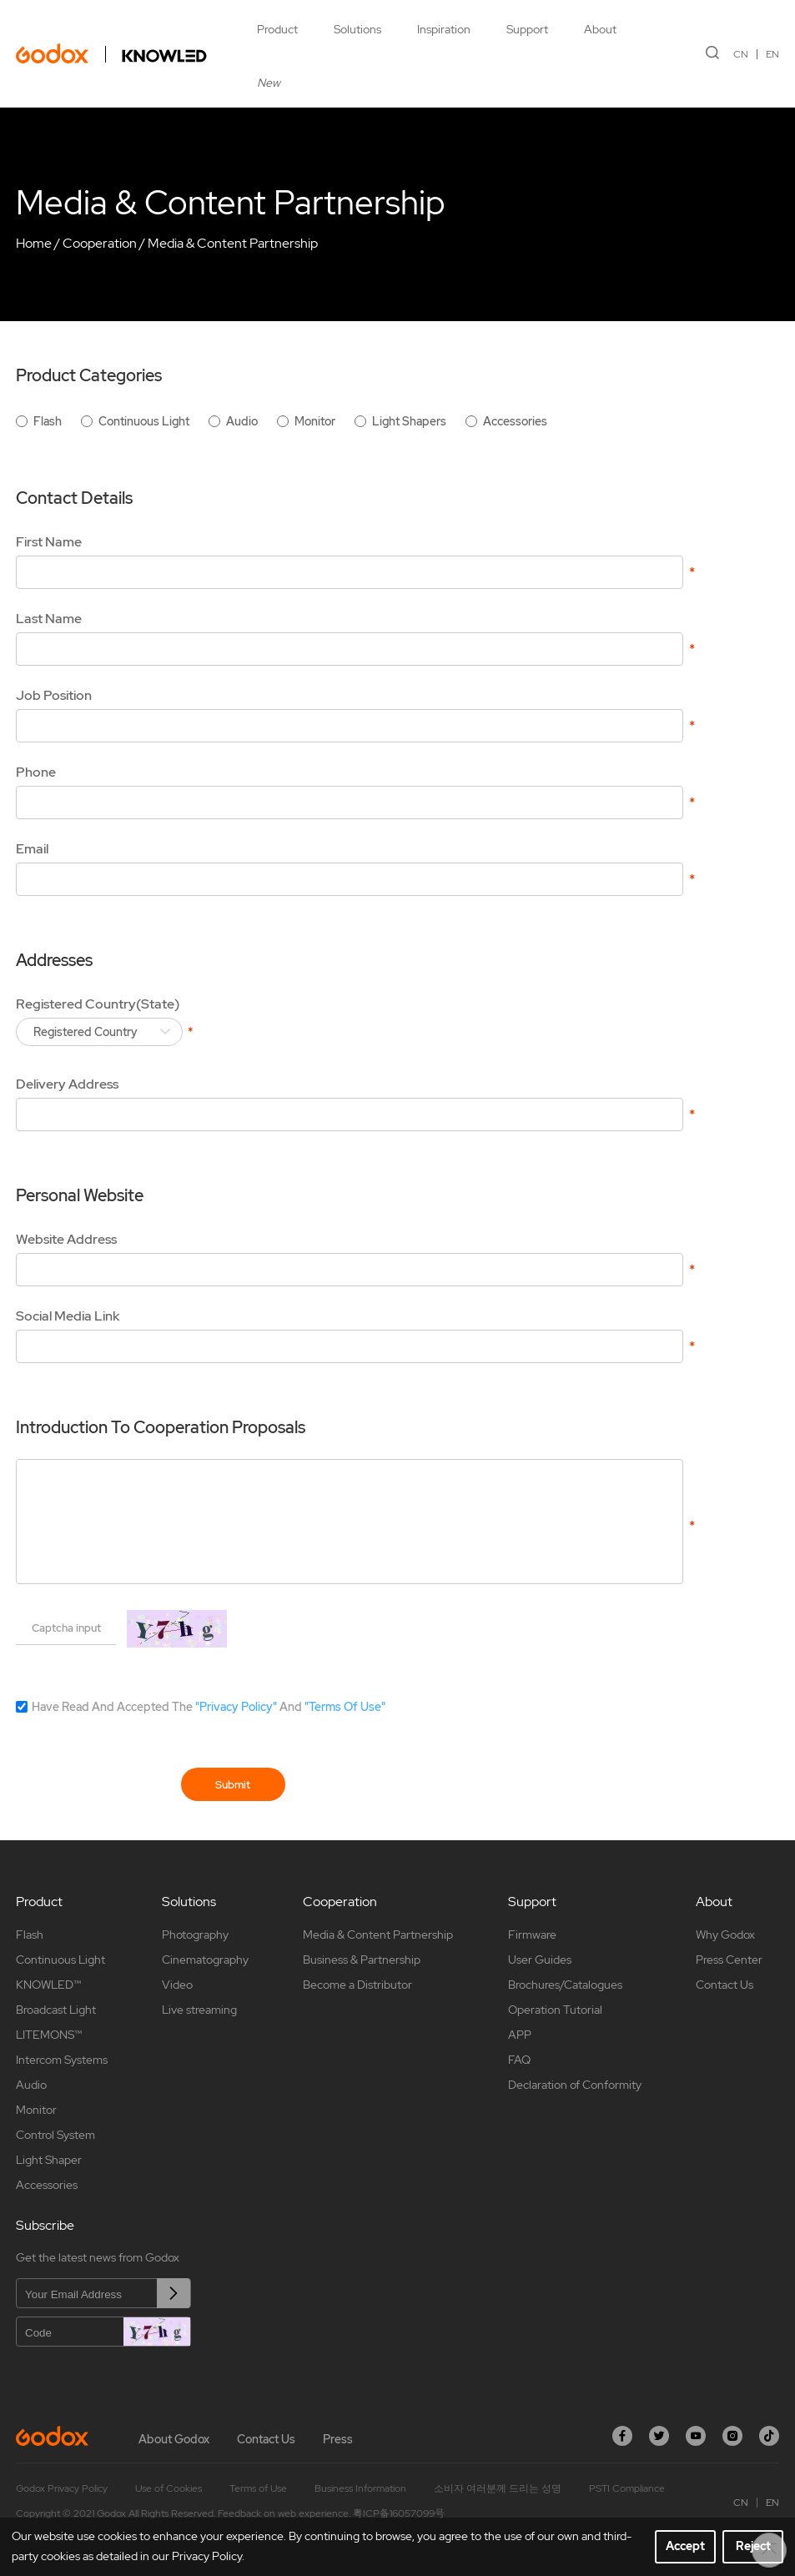 The height and width of the screenshot is (2576, 795). Describe the element at coordinates (338, 2439) in the screenshot. I see `Press` at that location.